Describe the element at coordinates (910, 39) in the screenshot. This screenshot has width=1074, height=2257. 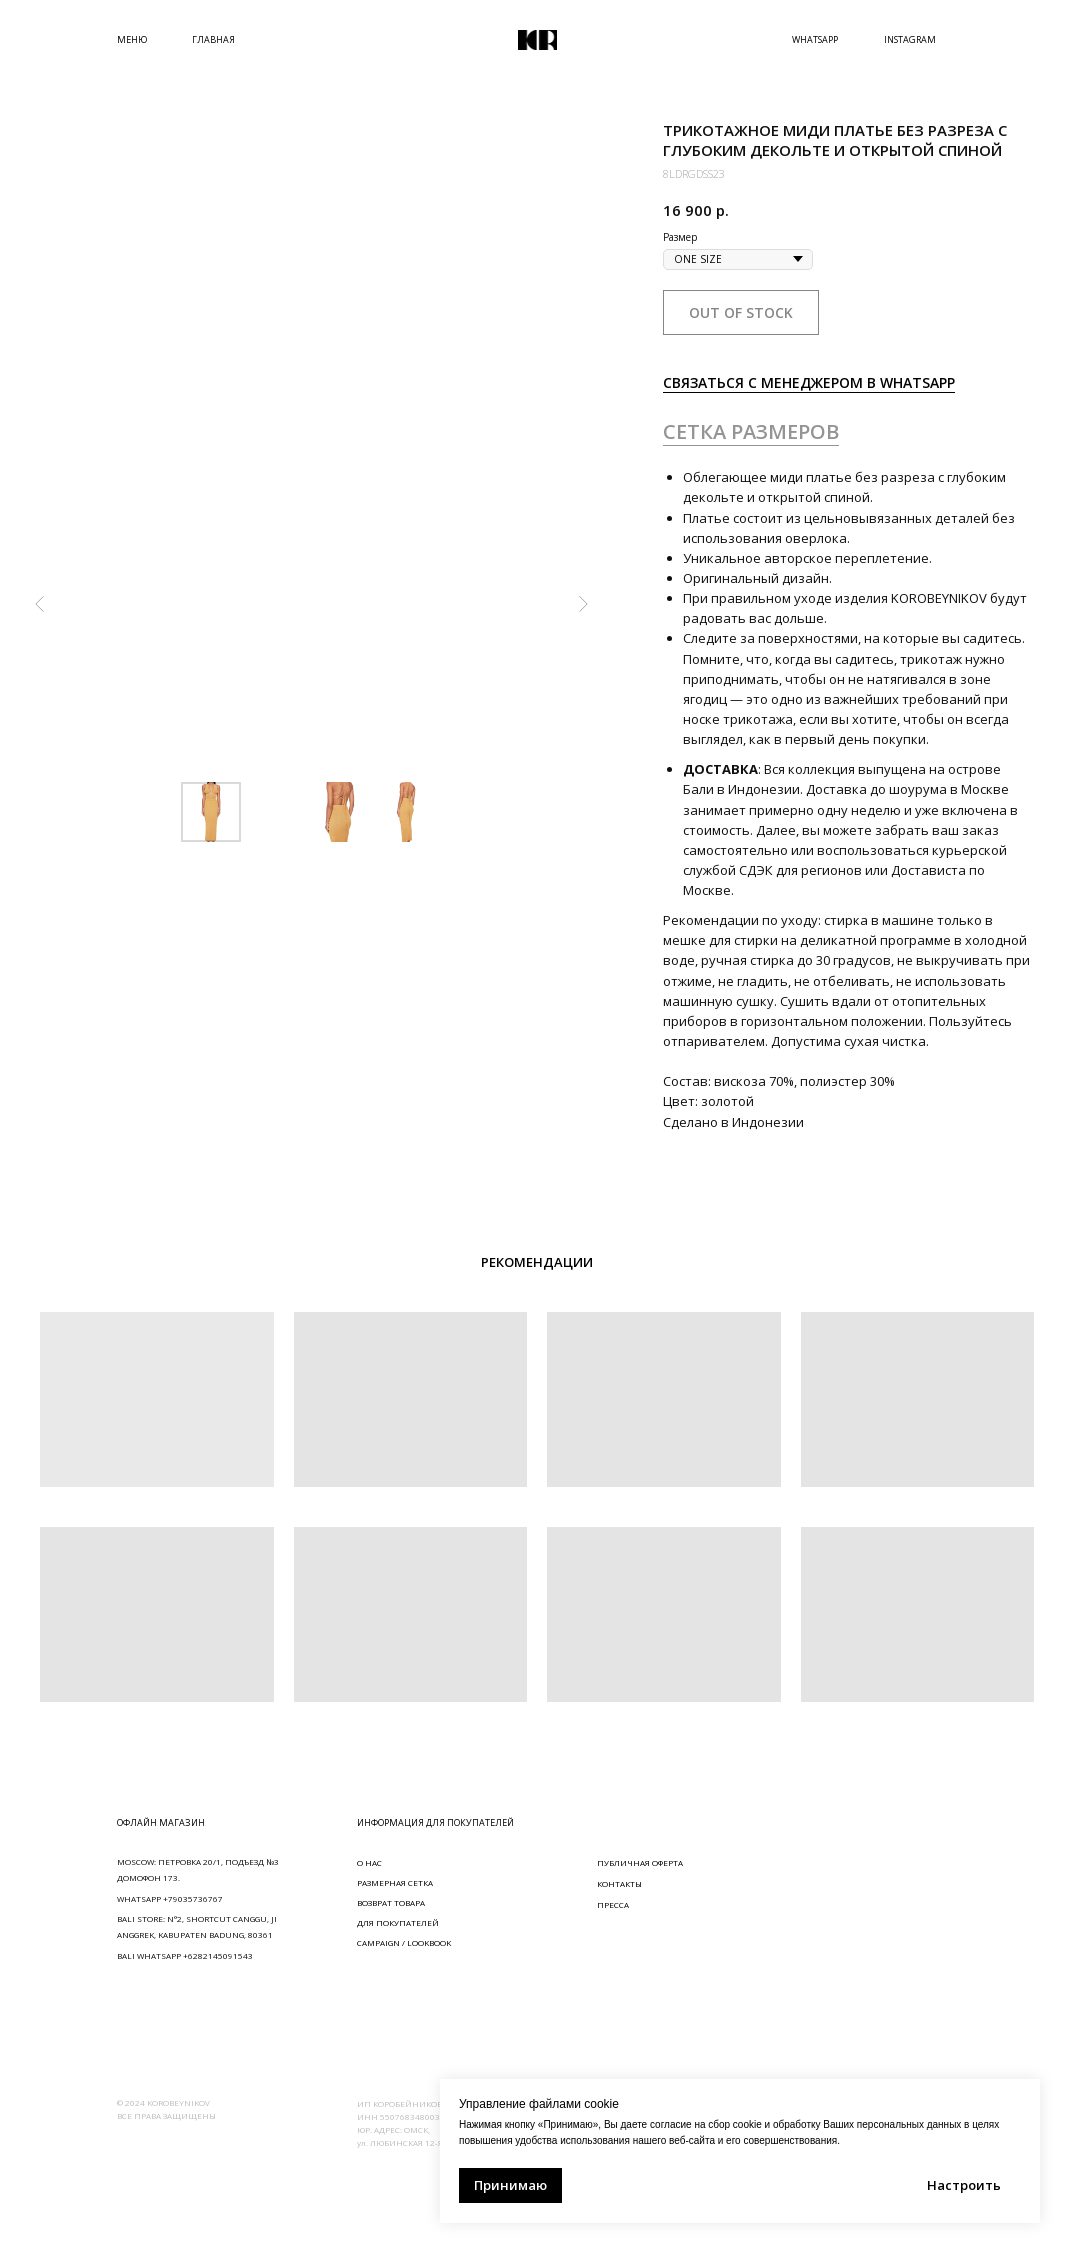
I see `INSTAGRAM` at that location.